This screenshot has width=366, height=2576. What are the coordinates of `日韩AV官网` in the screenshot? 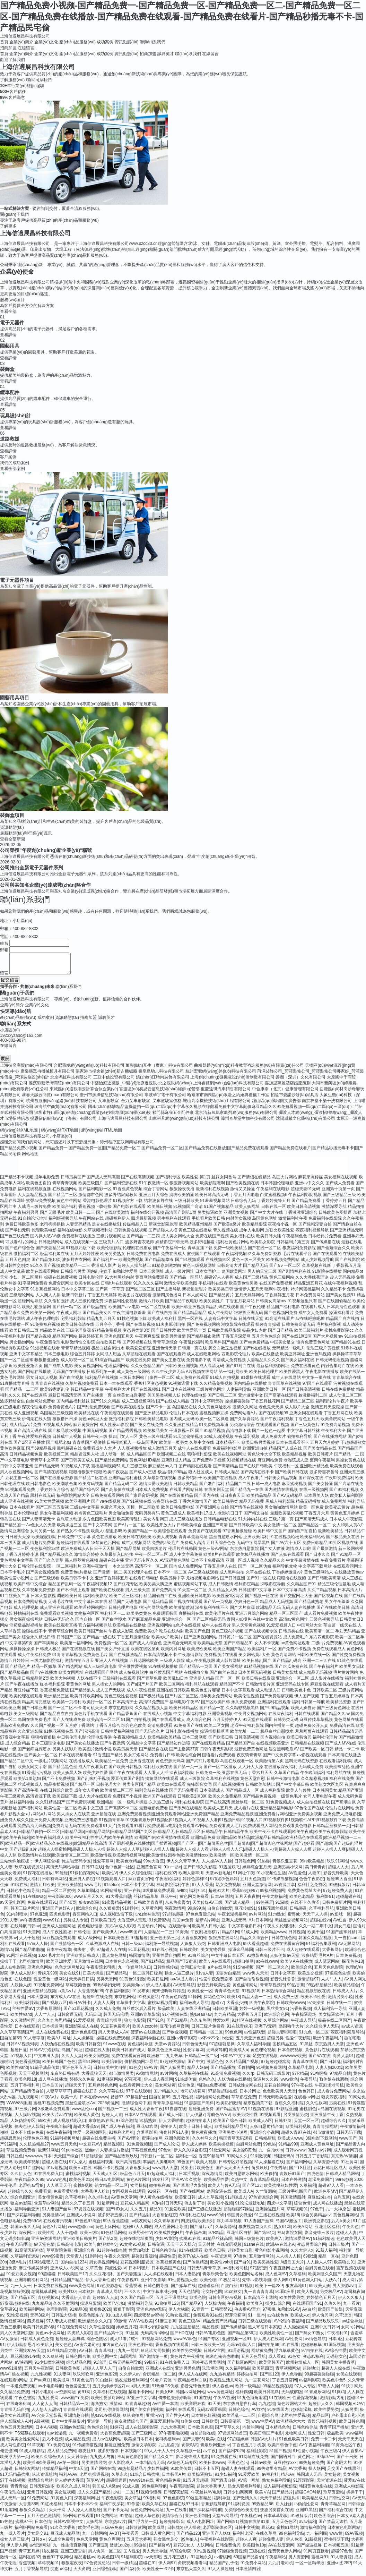 It's located at (214, 2354).